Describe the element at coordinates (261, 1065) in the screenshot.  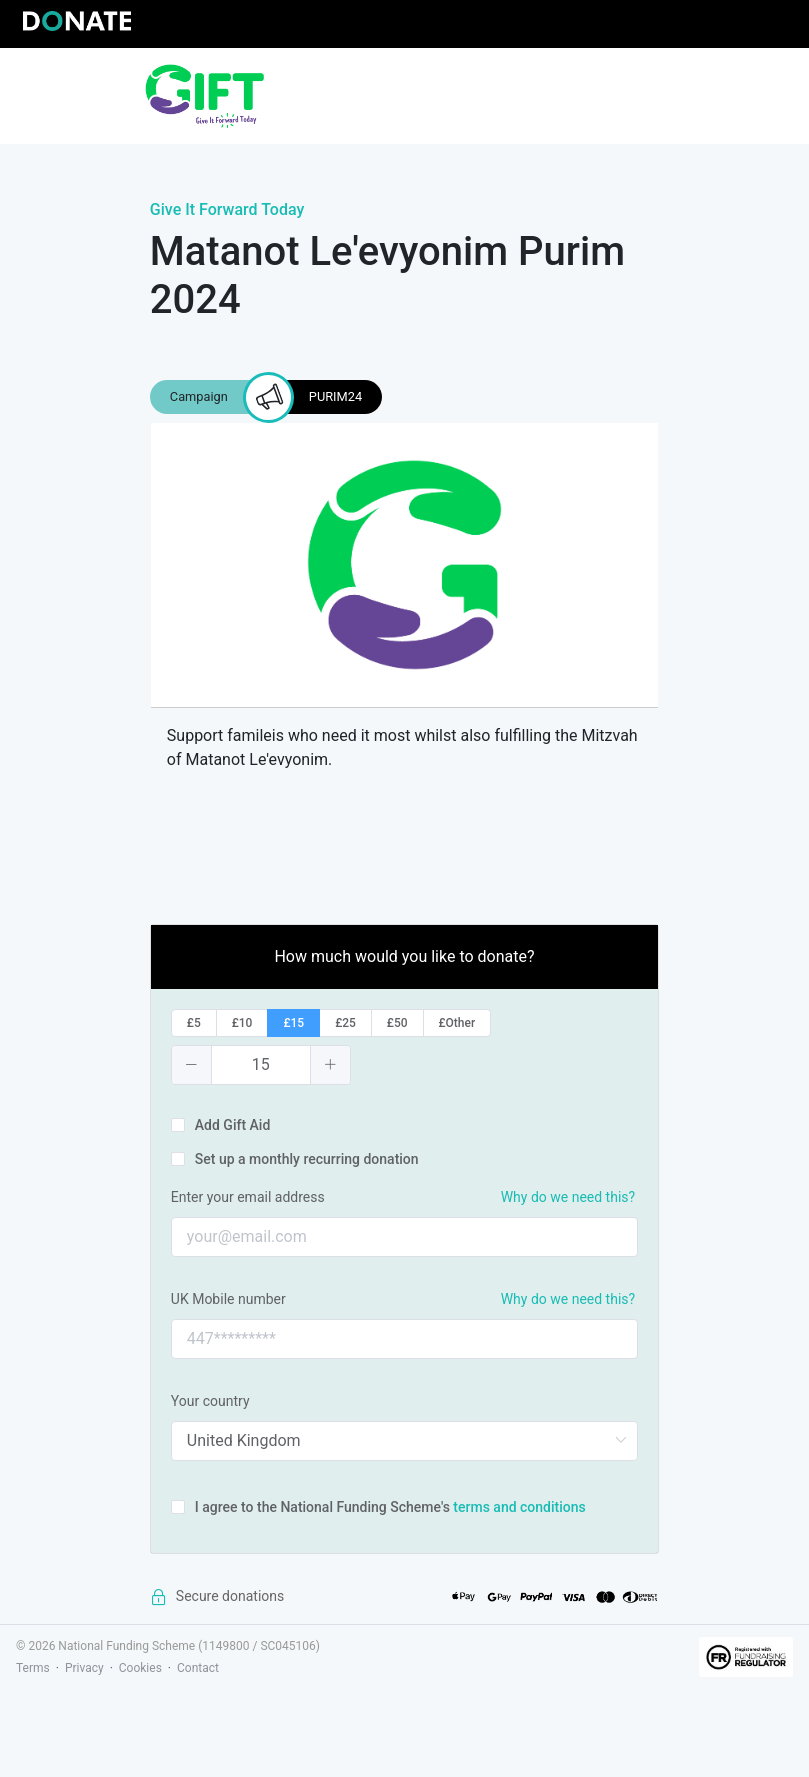
I see `[spinbutton]` at that location.